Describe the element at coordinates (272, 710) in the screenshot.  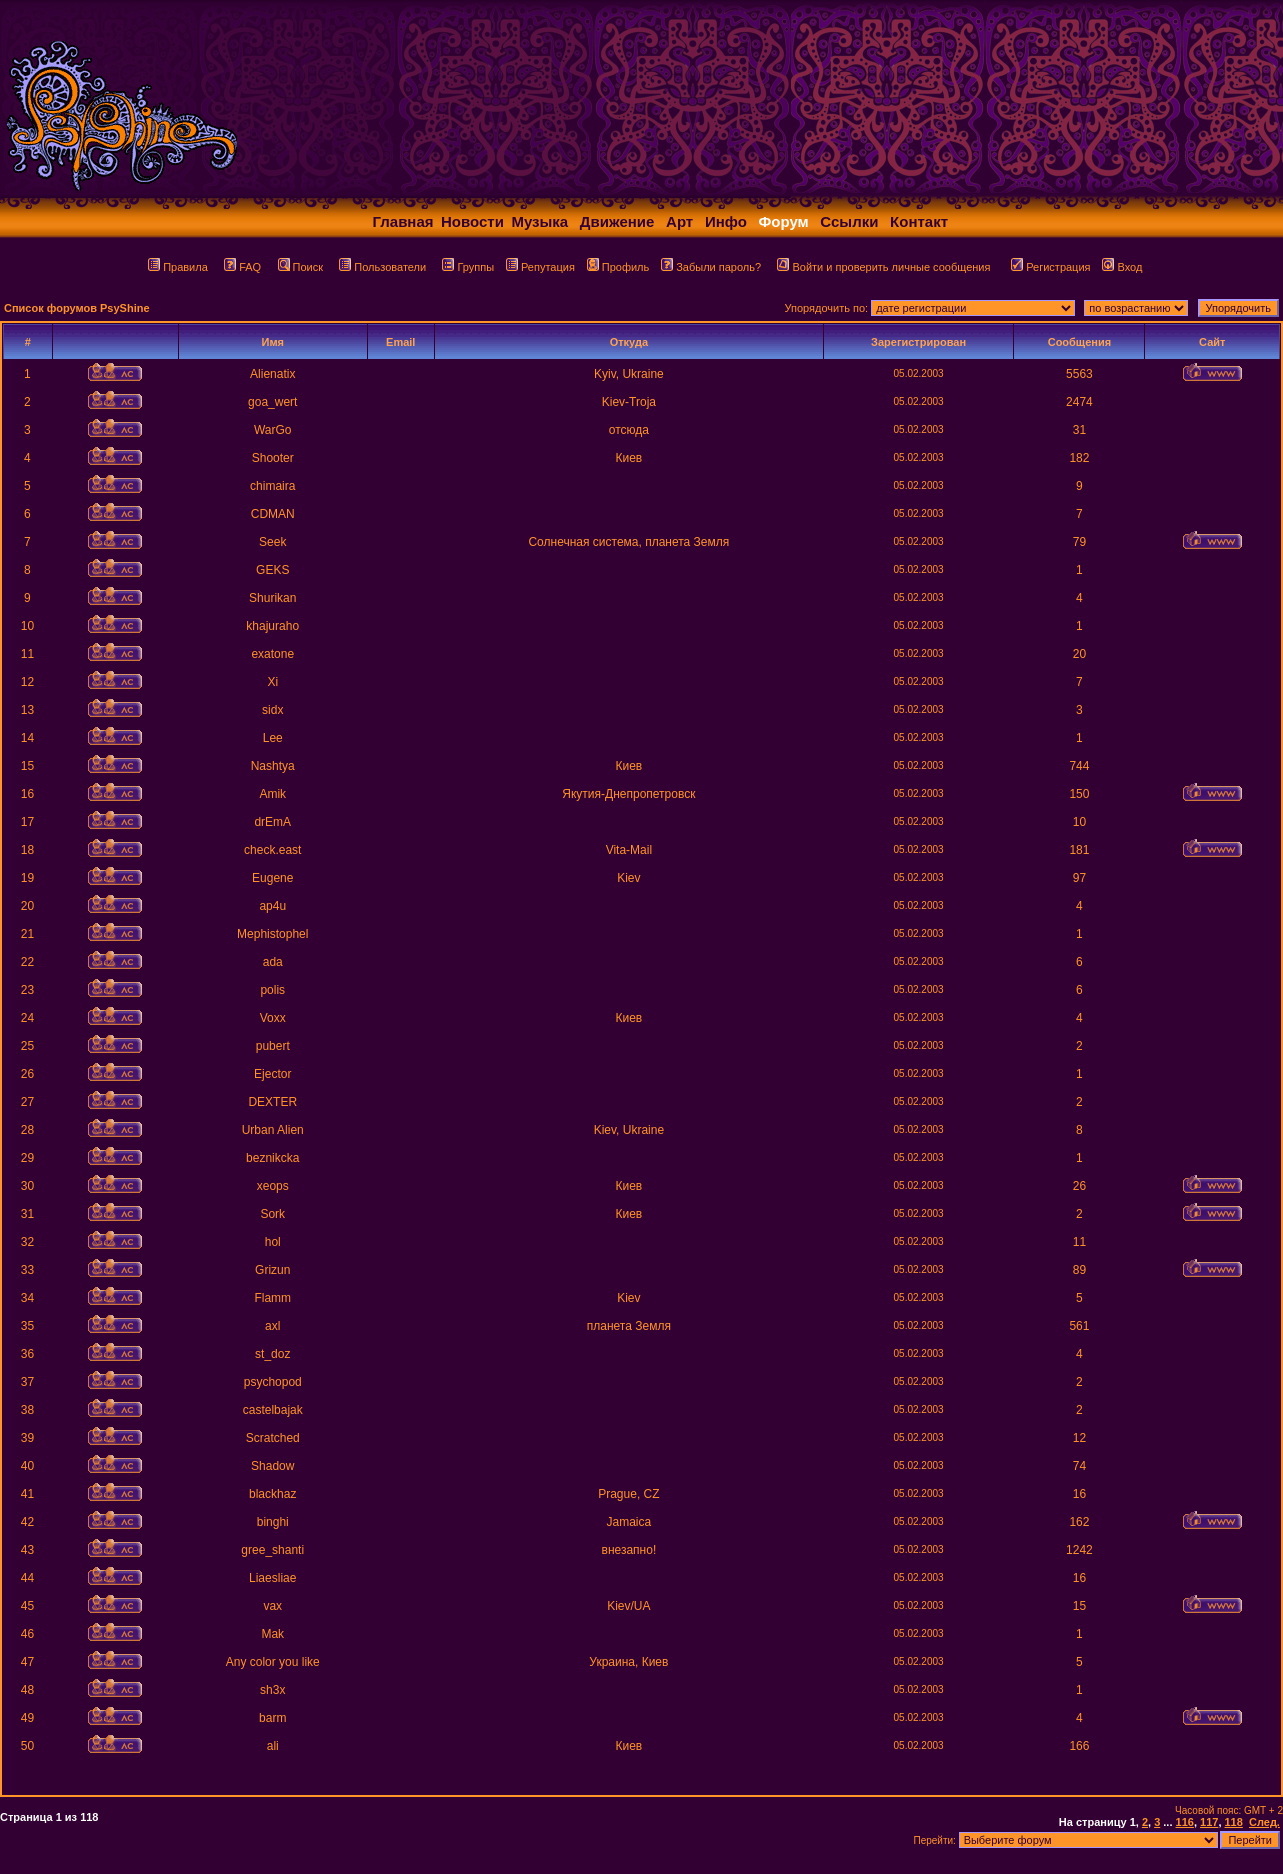
I see `sidx` at that location.